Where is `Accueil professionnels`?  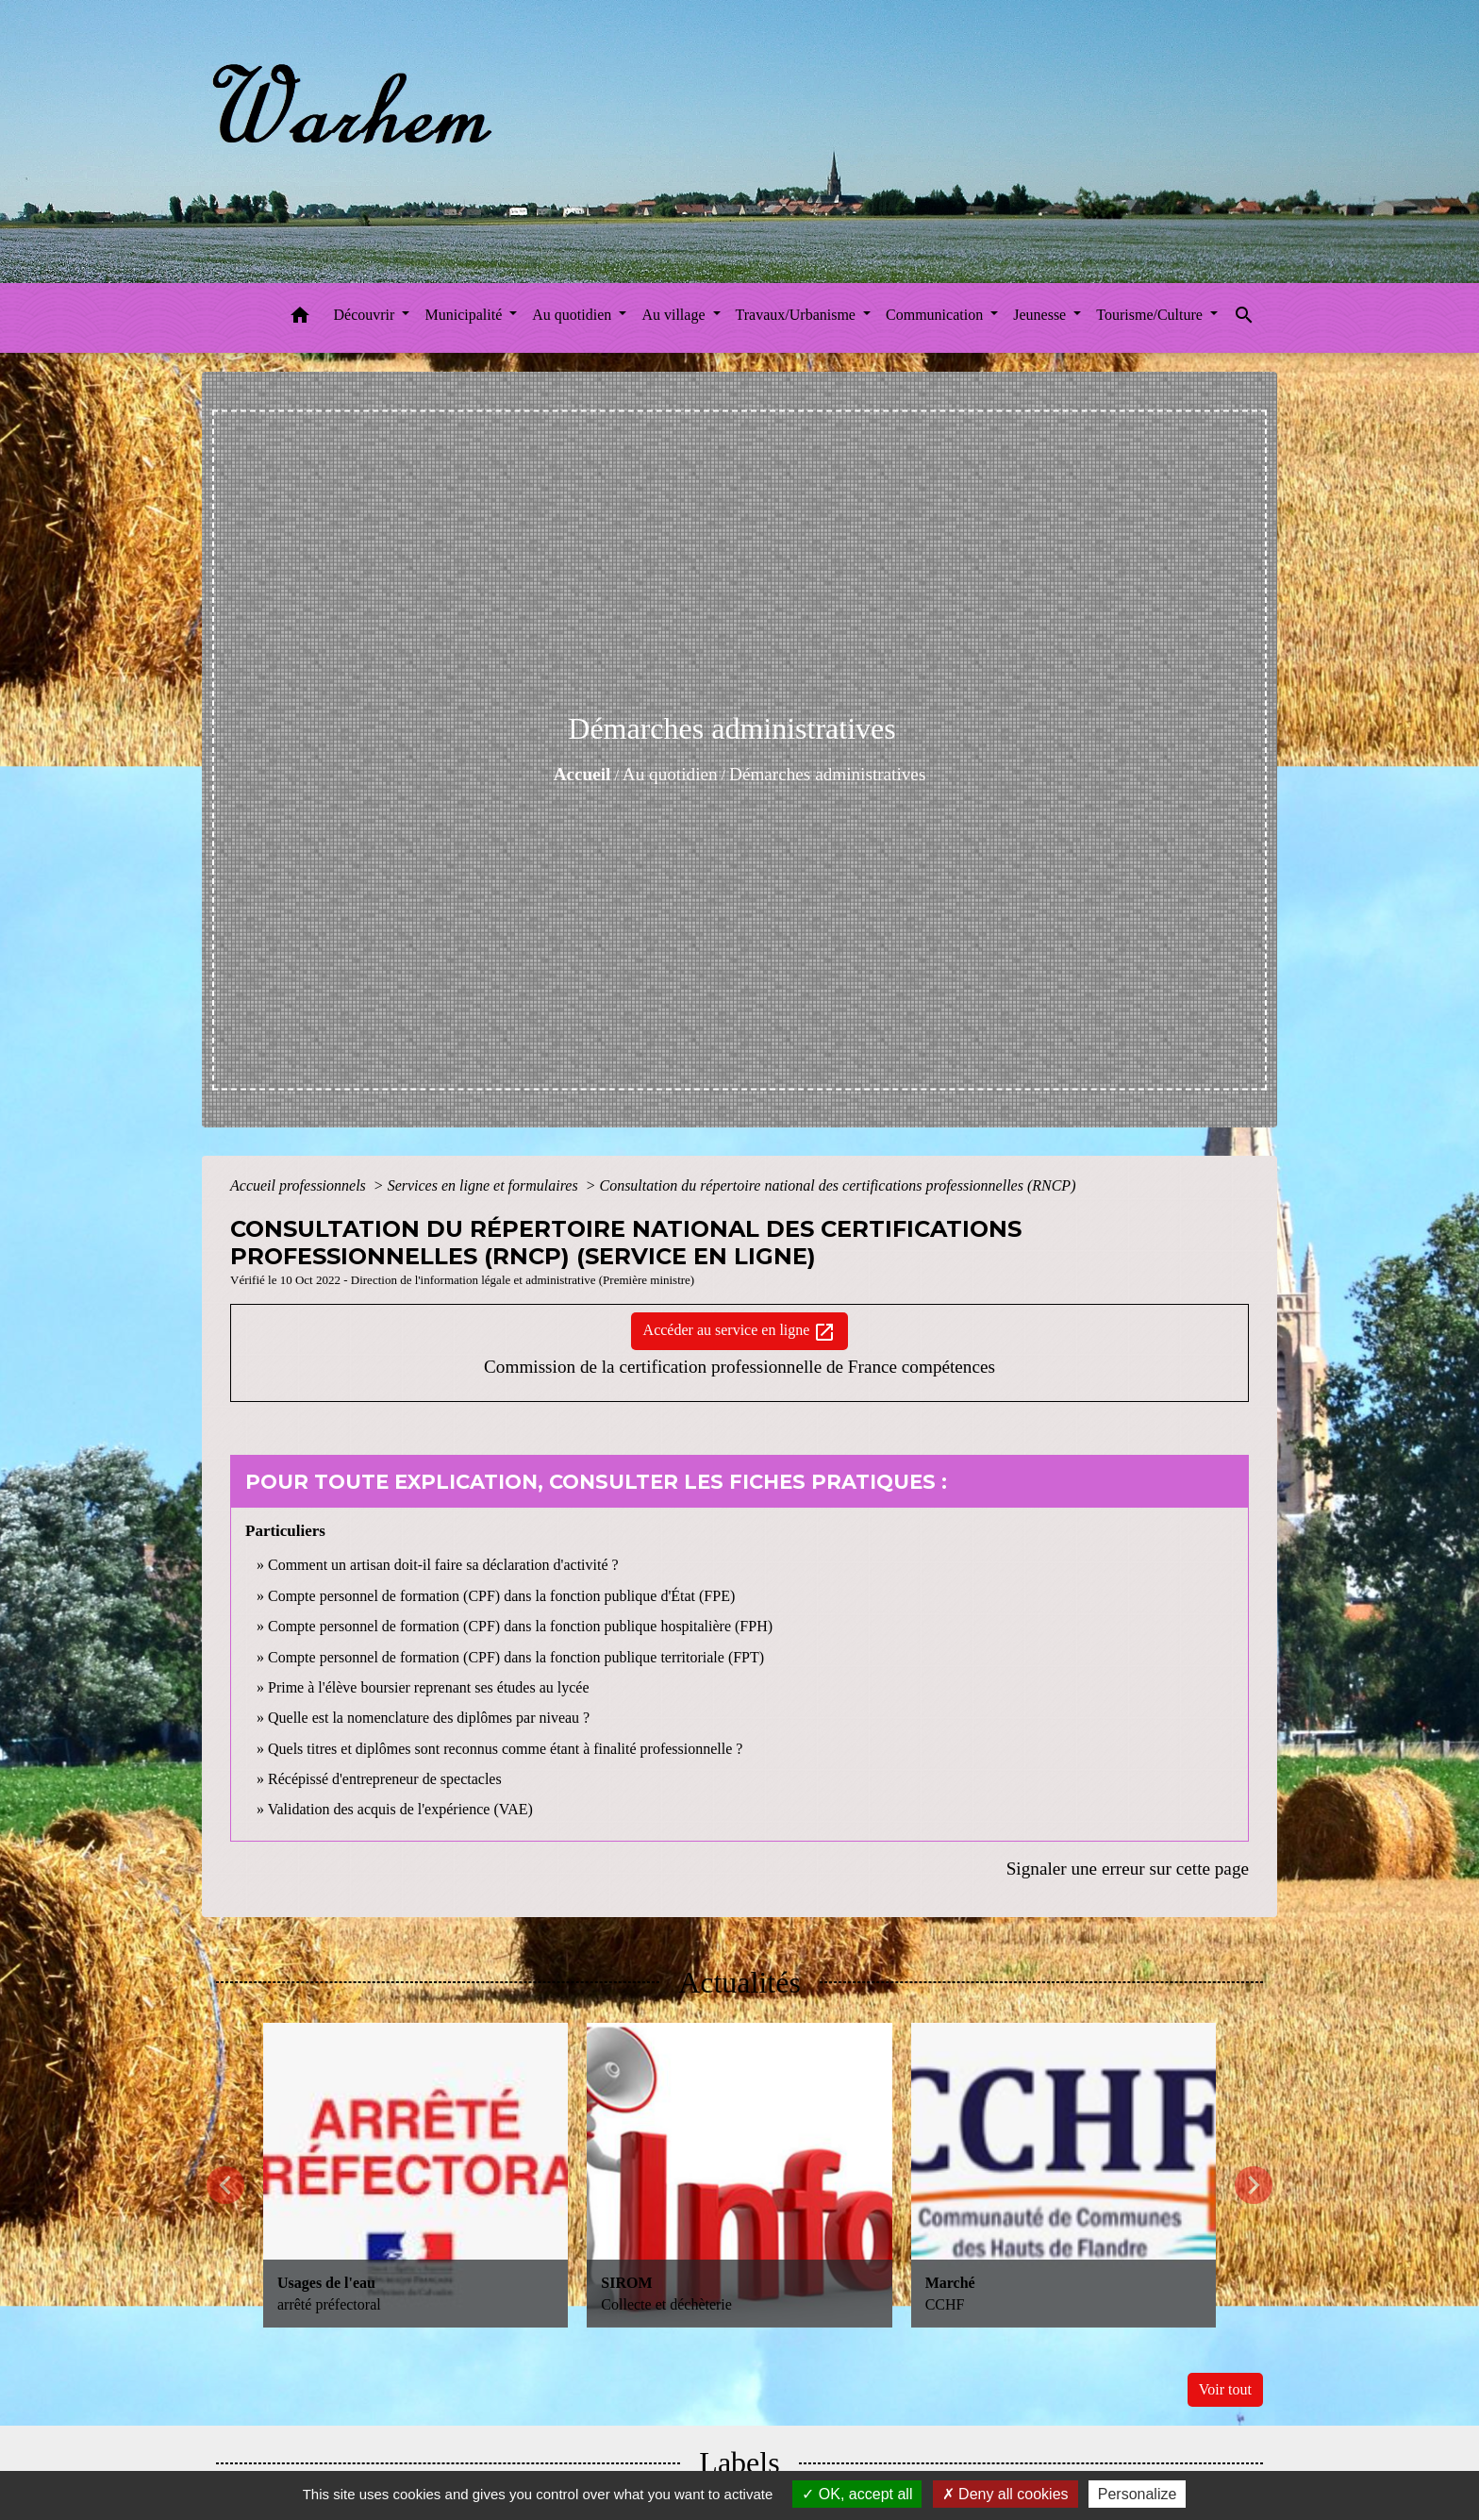
Accueil professionnels is located at coordinates (300, 1185).